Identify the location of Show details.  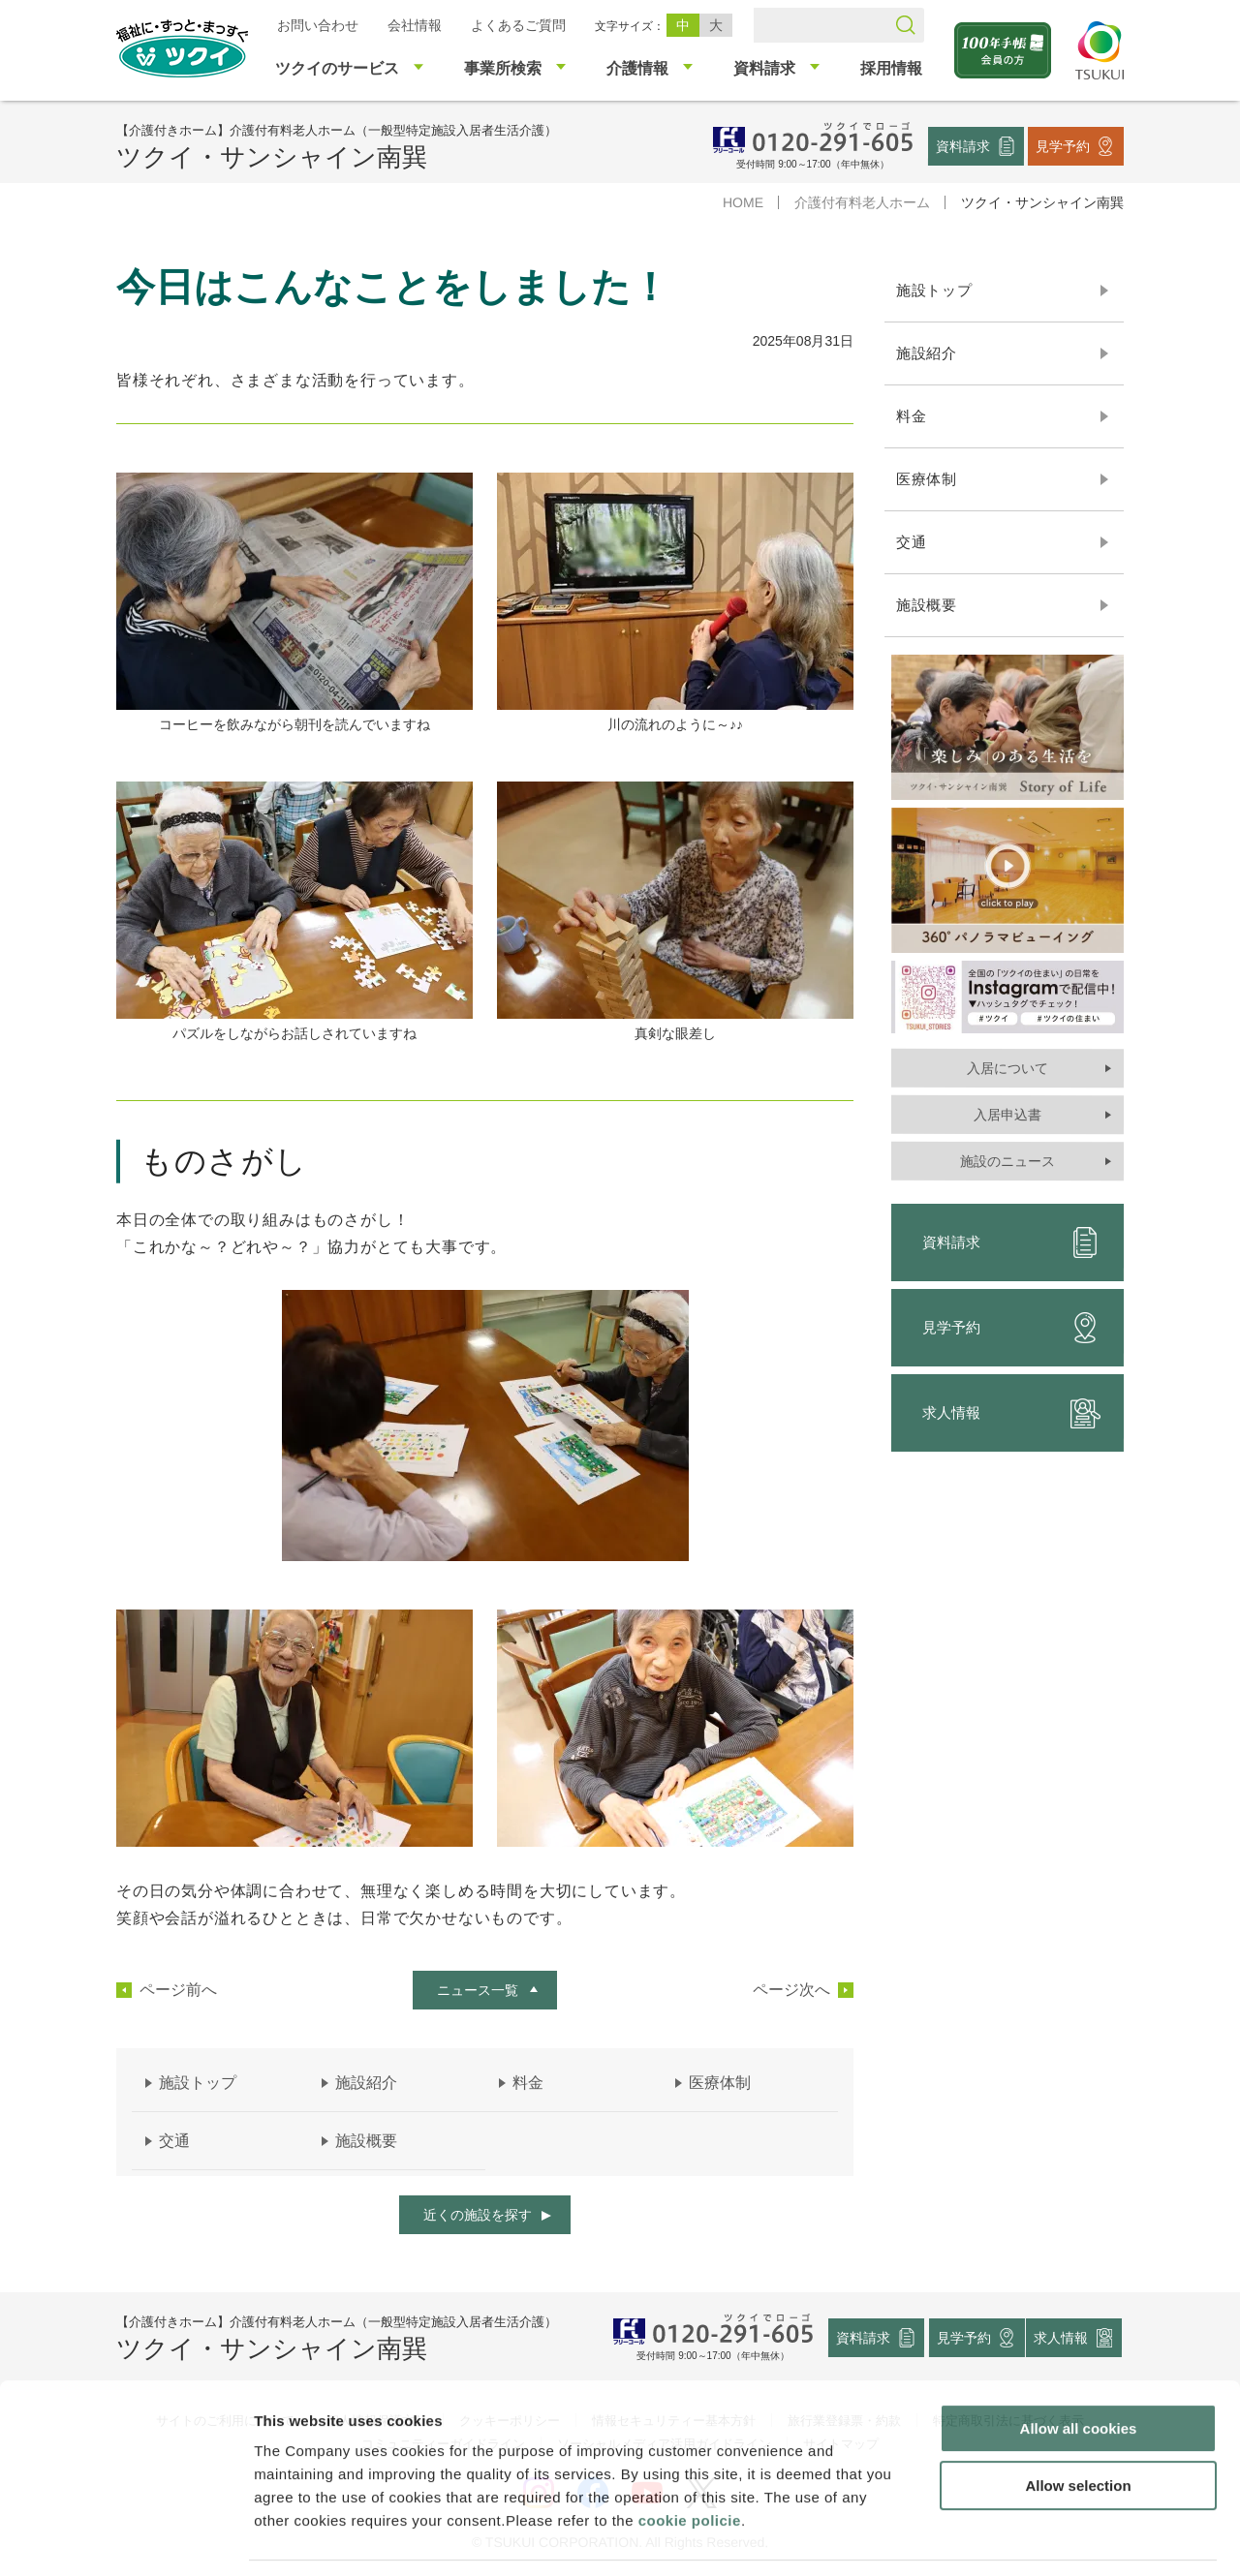
(1017, 2538).